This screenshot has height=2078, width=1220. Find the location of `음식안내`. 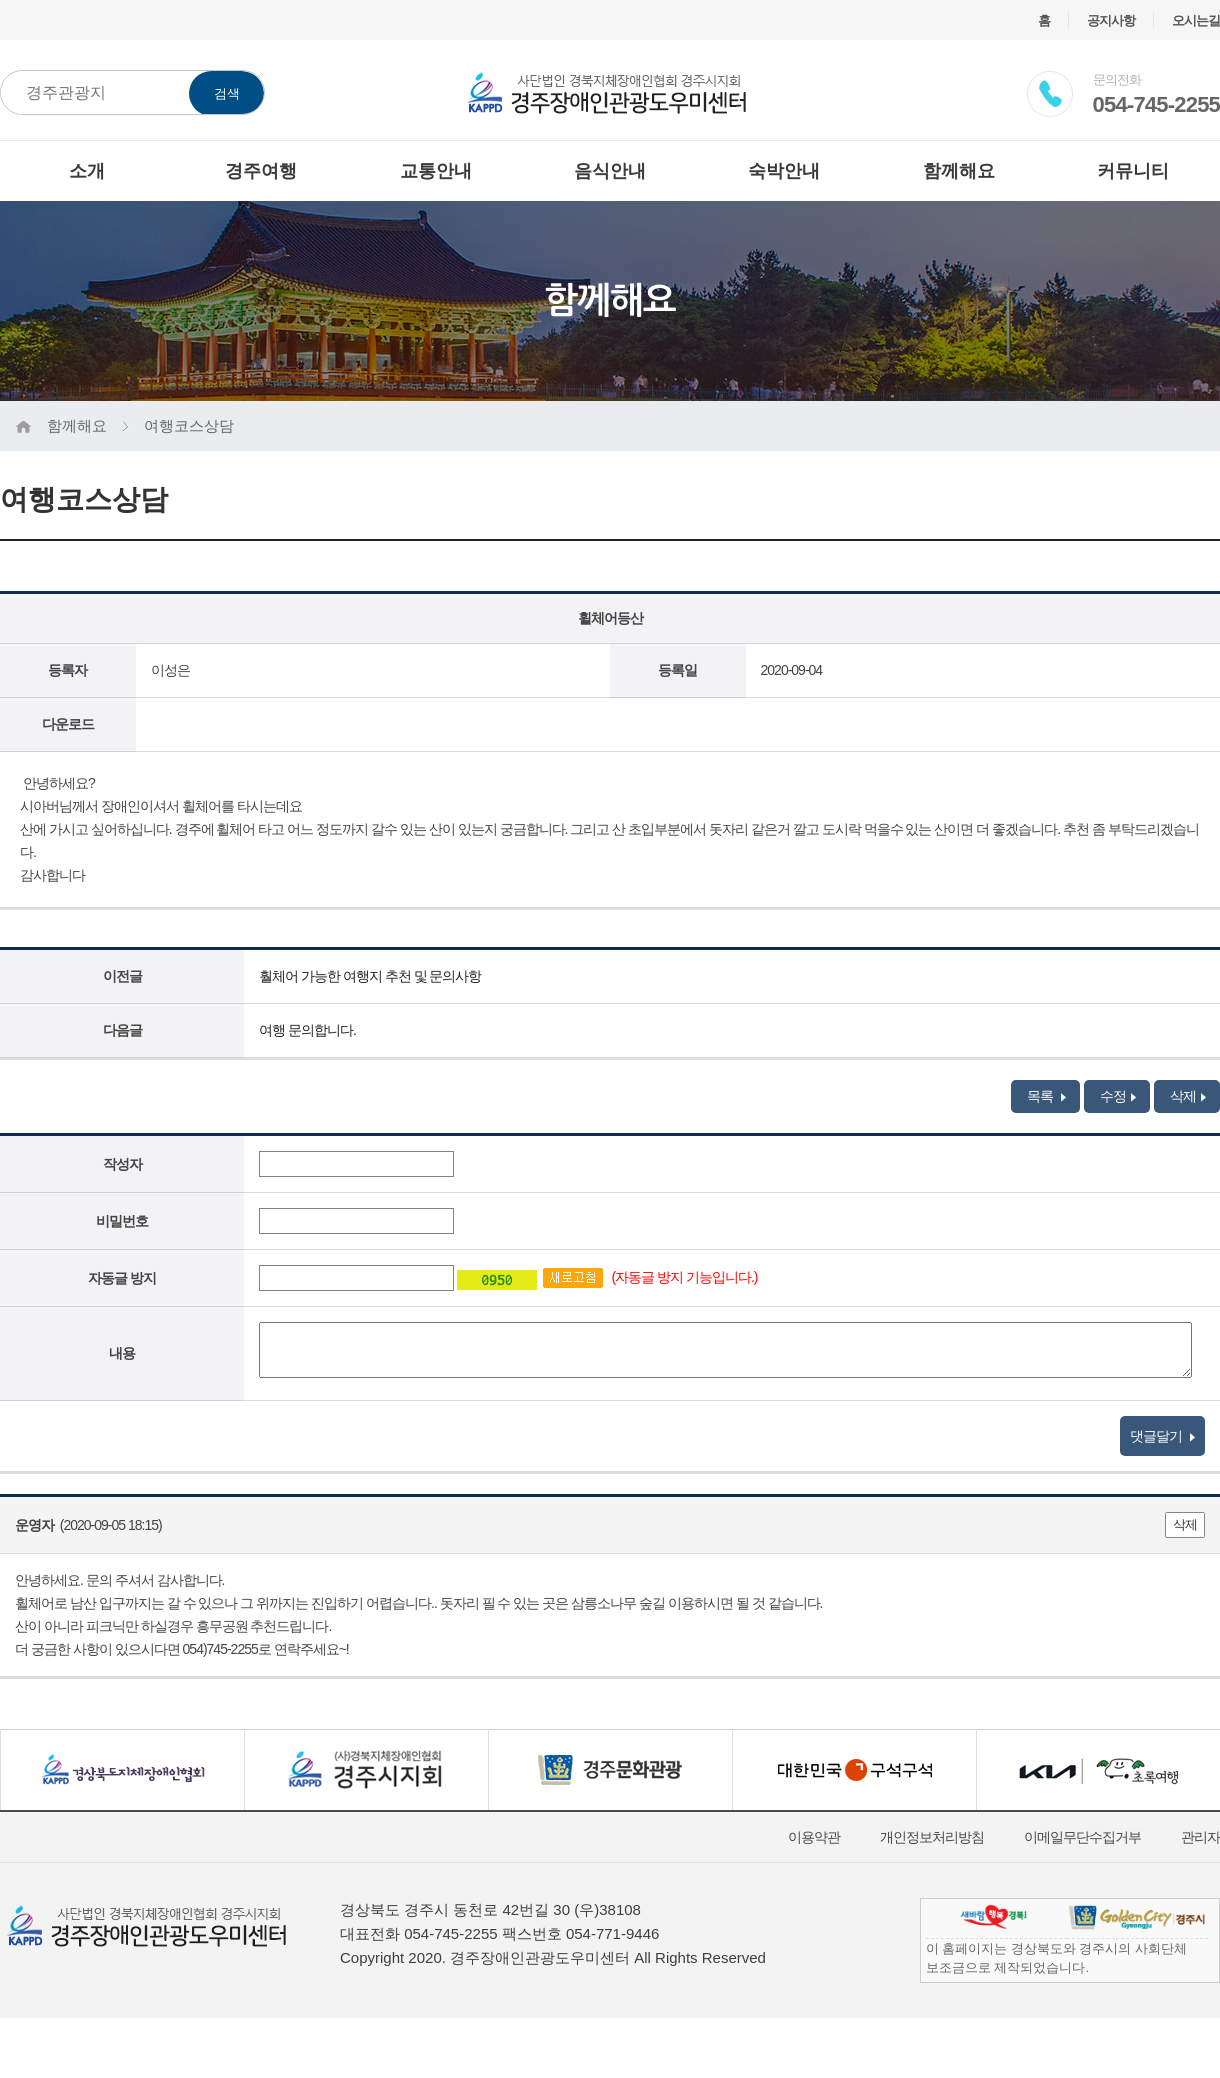

음식안내 is located at coordinates (610, 171).